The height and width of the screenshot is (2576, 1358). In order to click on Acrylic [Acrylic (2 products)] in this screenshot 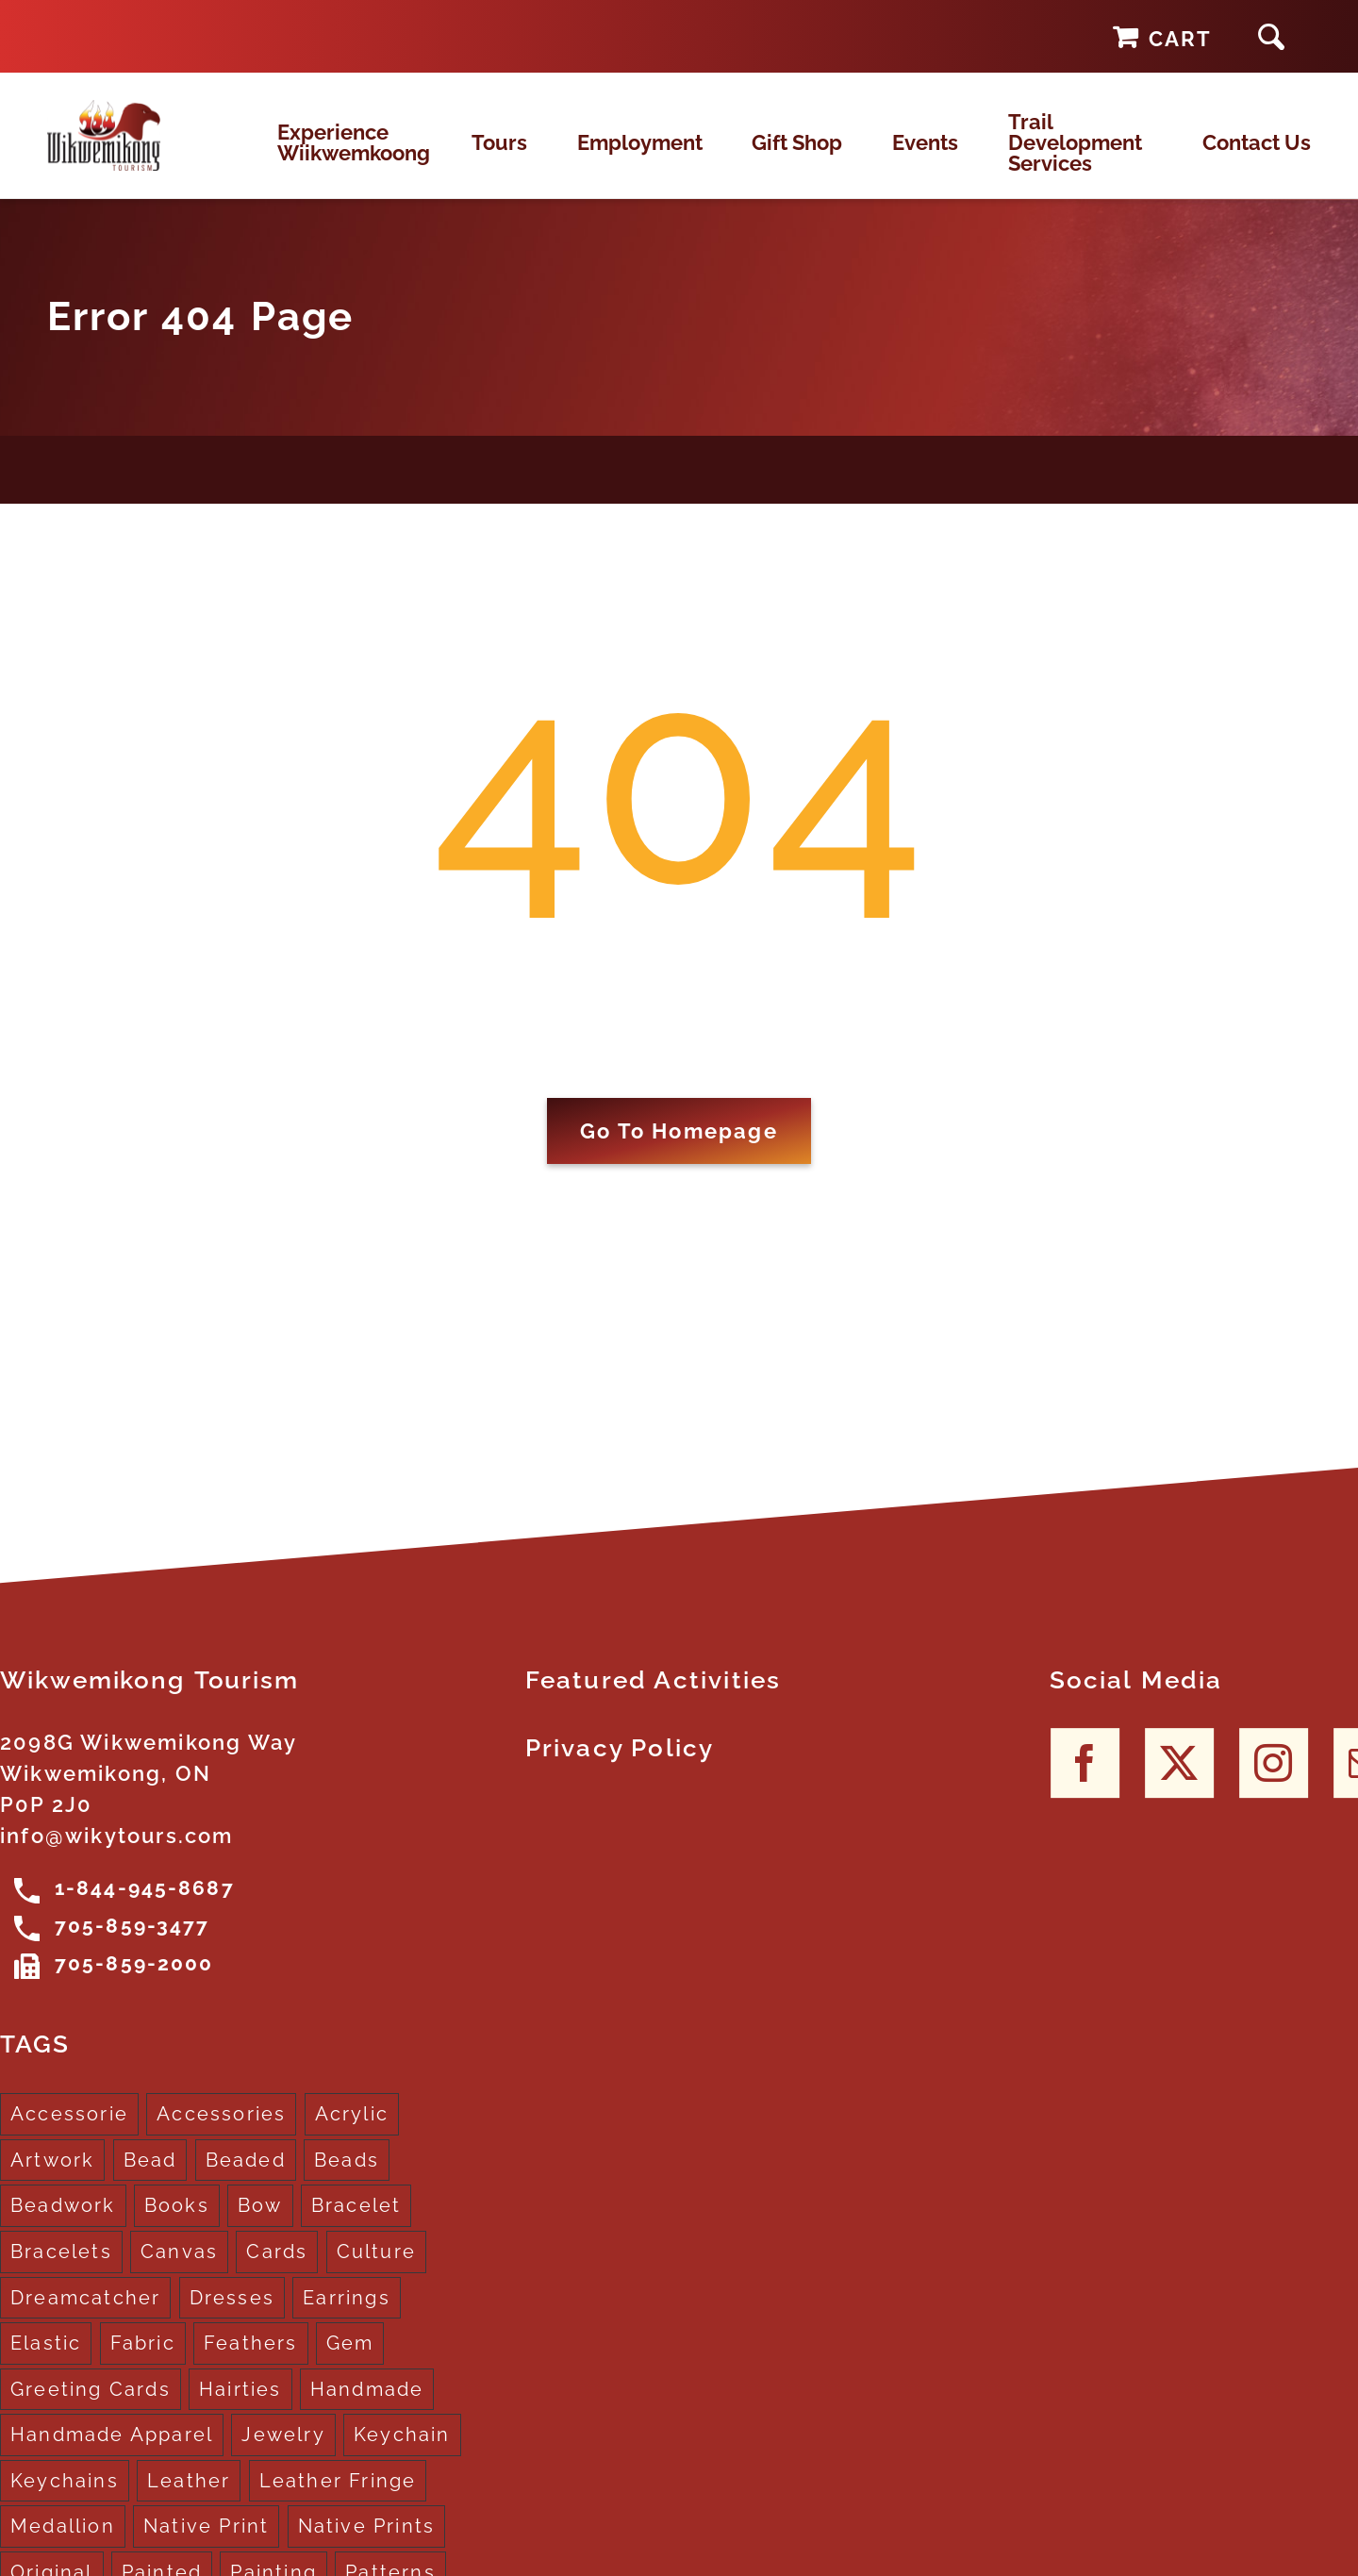, I will do `click(352, 2133)`.